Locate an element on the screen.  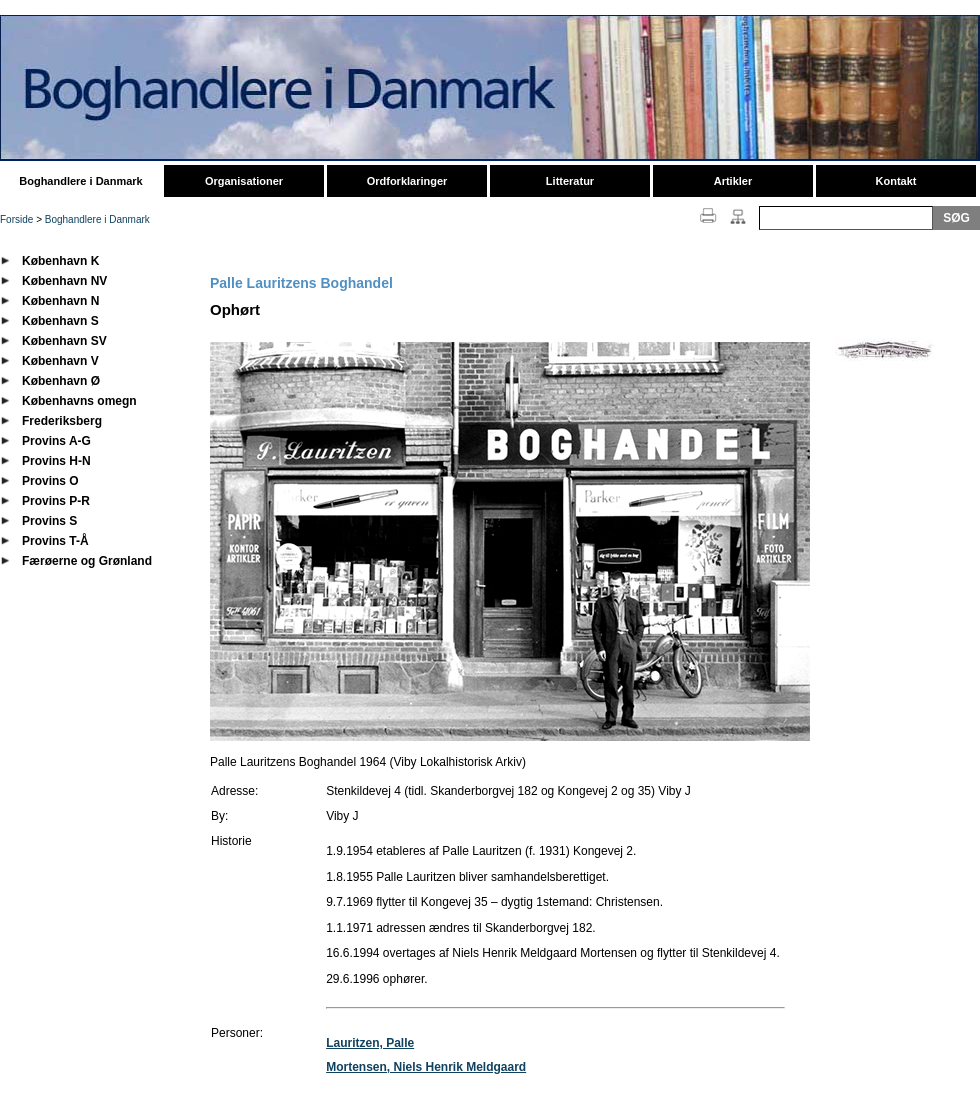
Provins T-Å is located at coordinates (55, 541).